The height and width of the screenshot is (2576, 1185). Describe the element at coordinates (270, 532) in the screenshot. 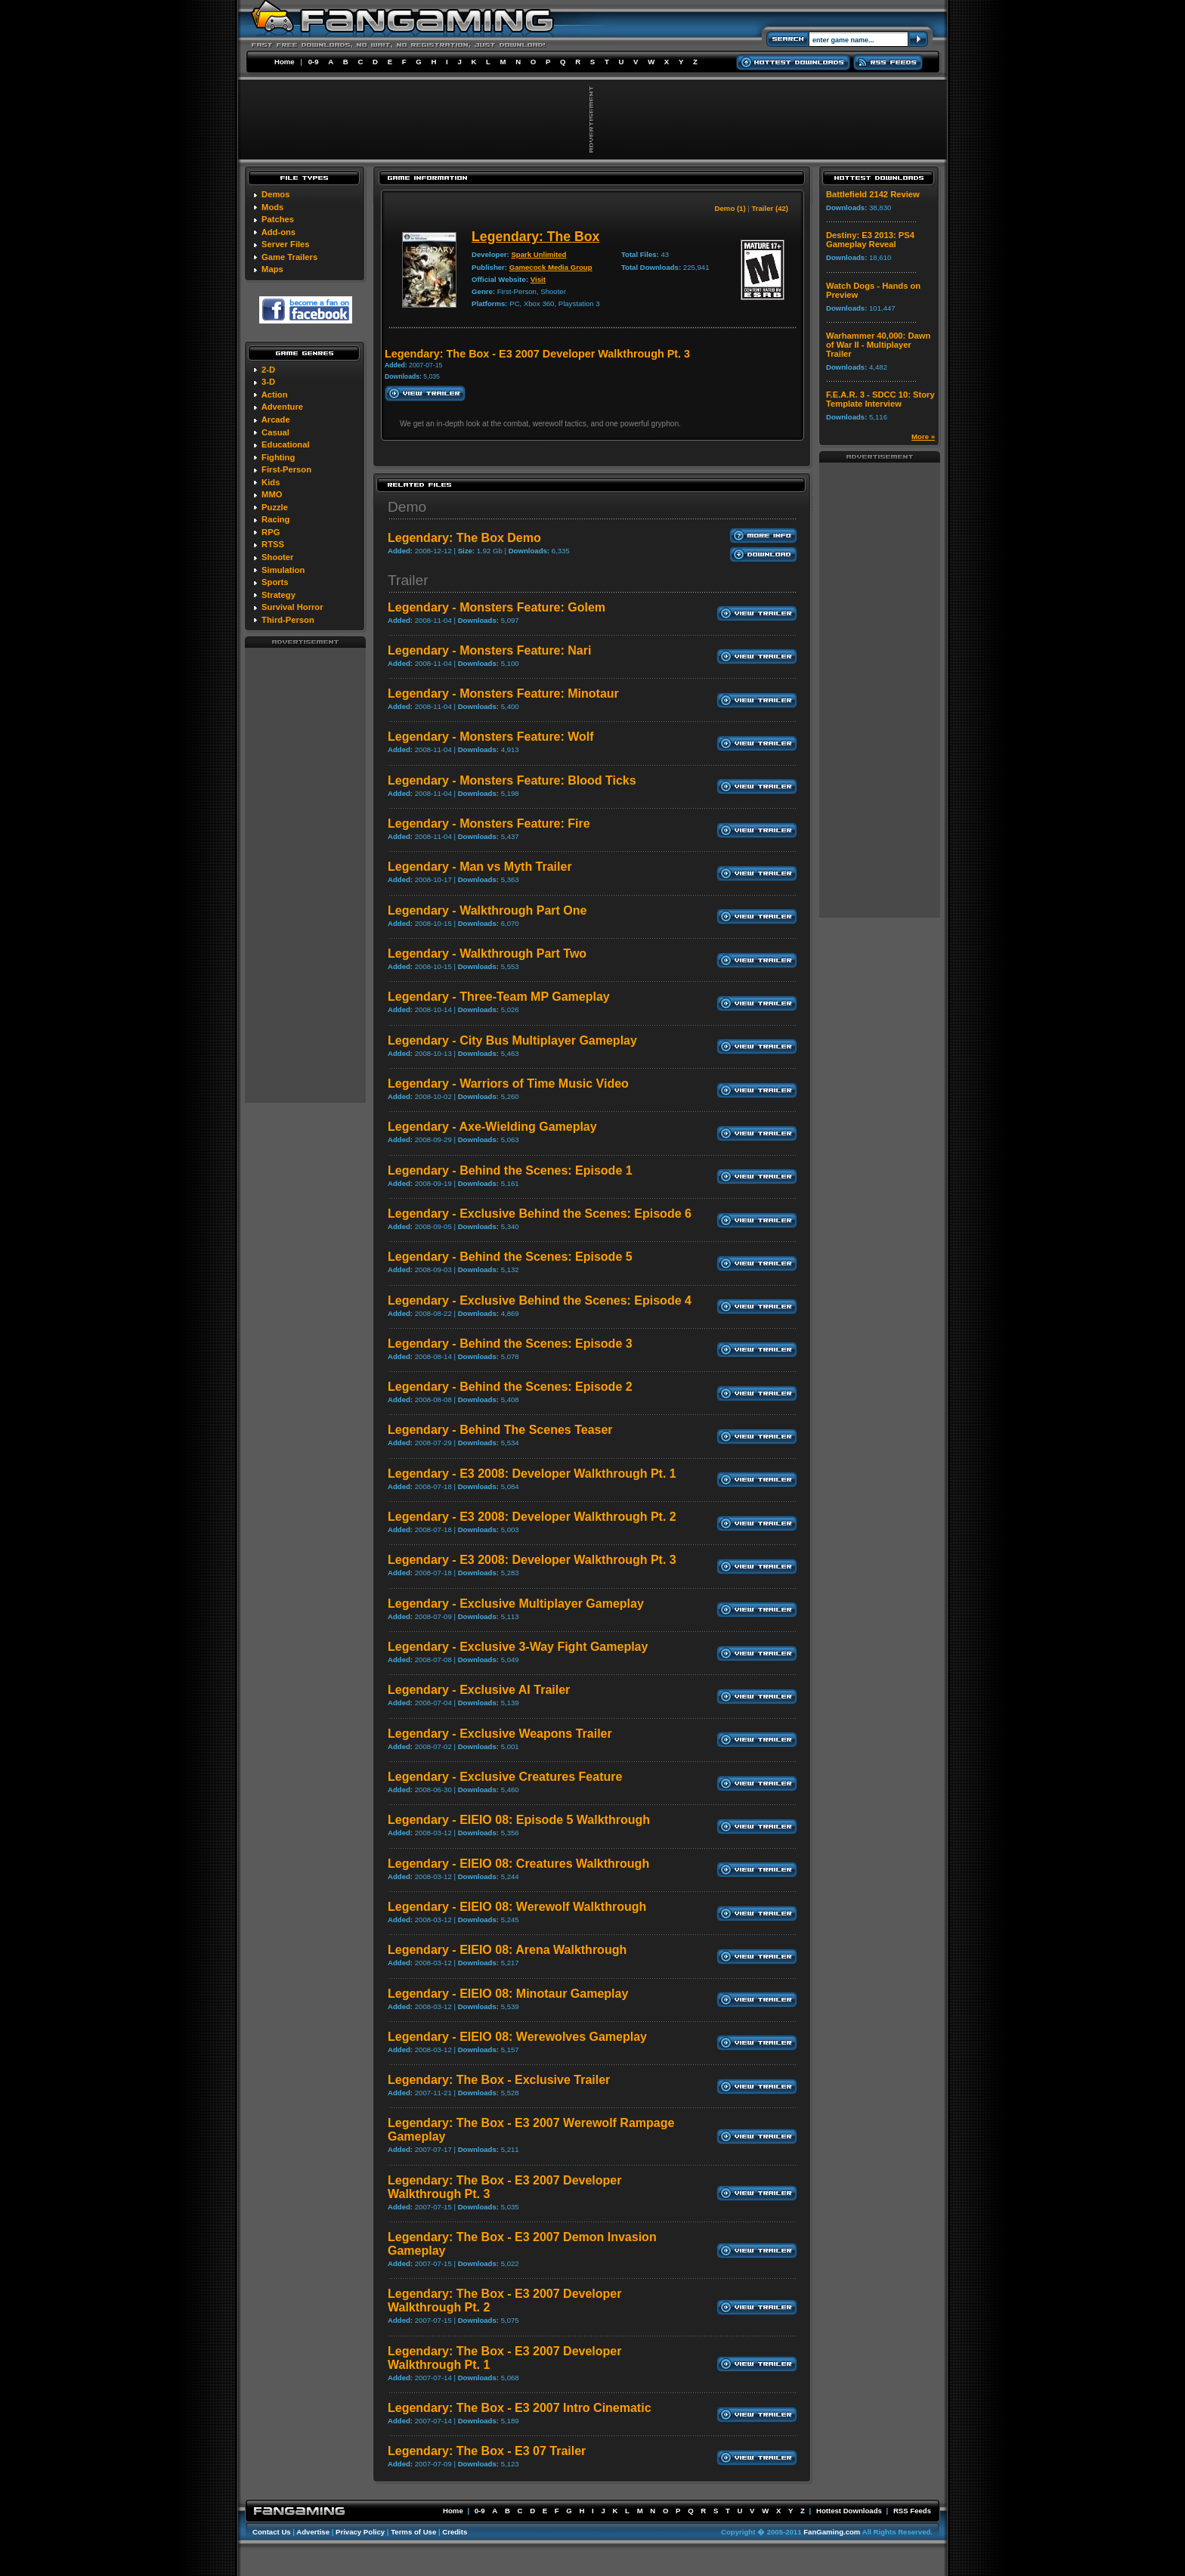

I see `RPG` at that location.